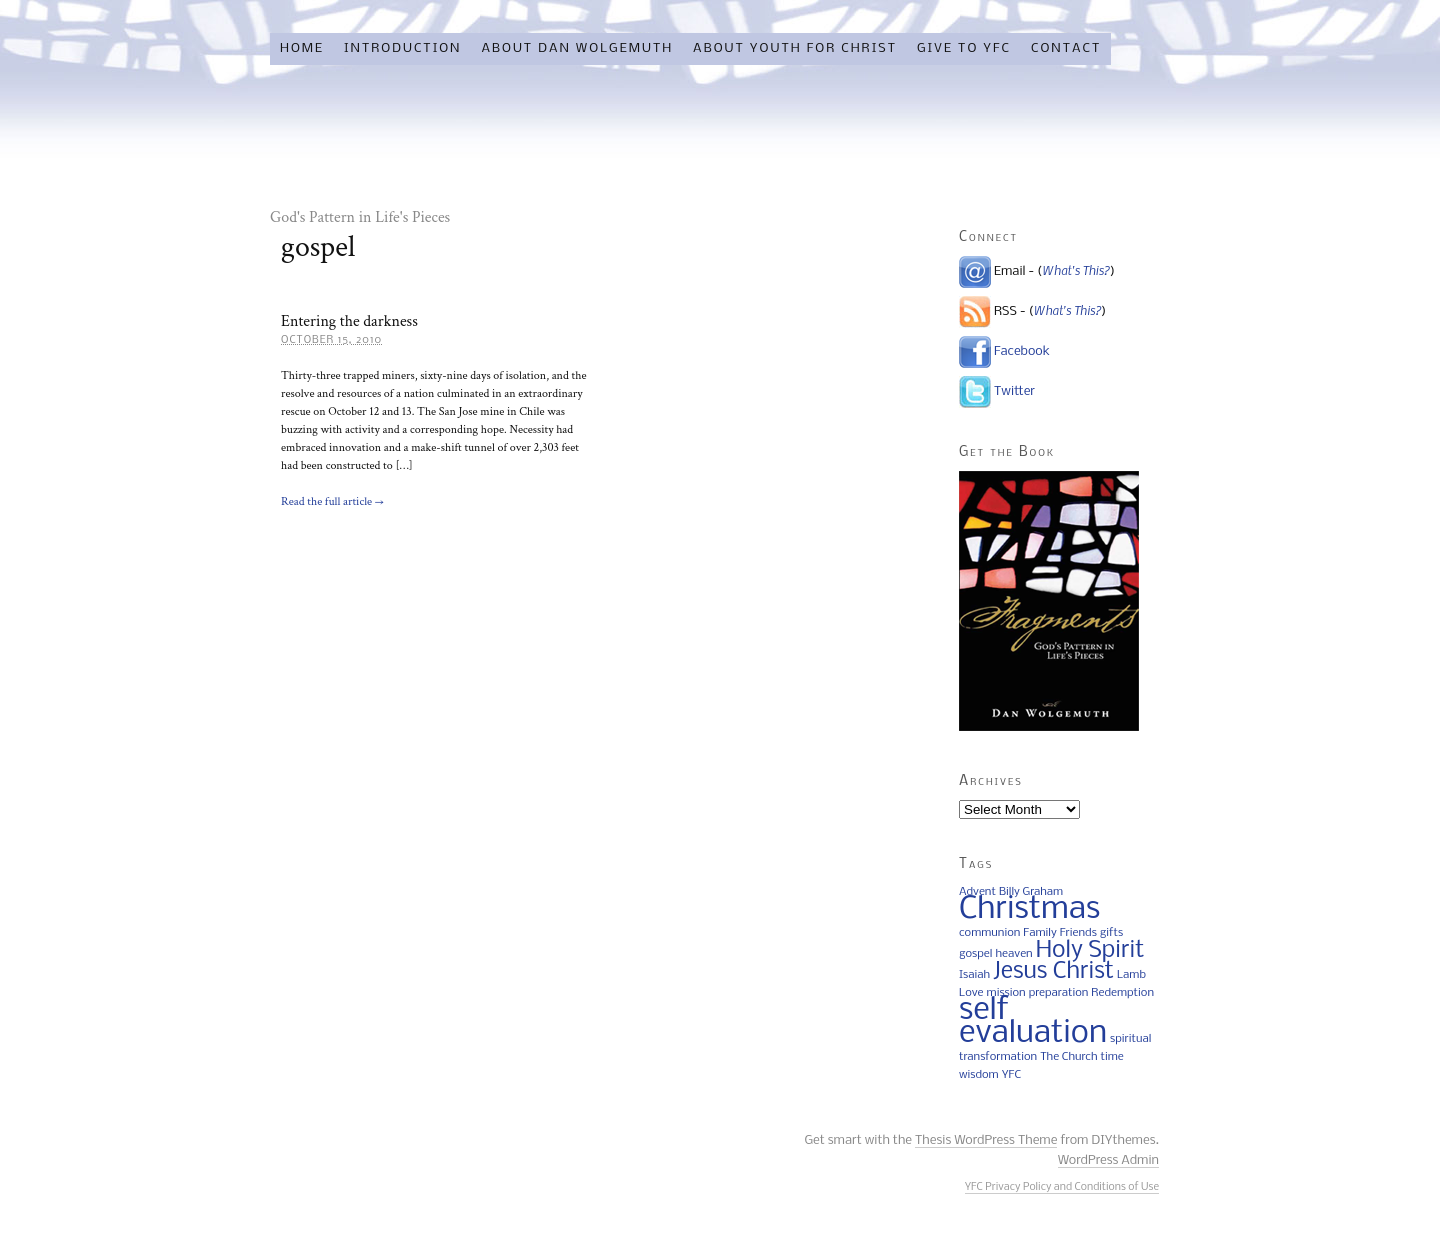 Image resolution: width=1440 pixels, height=1237 pixels. Describe the element at coordinates (977, 892) in the screenshot. I see `Advent [Advent (1 item)]` at that location.